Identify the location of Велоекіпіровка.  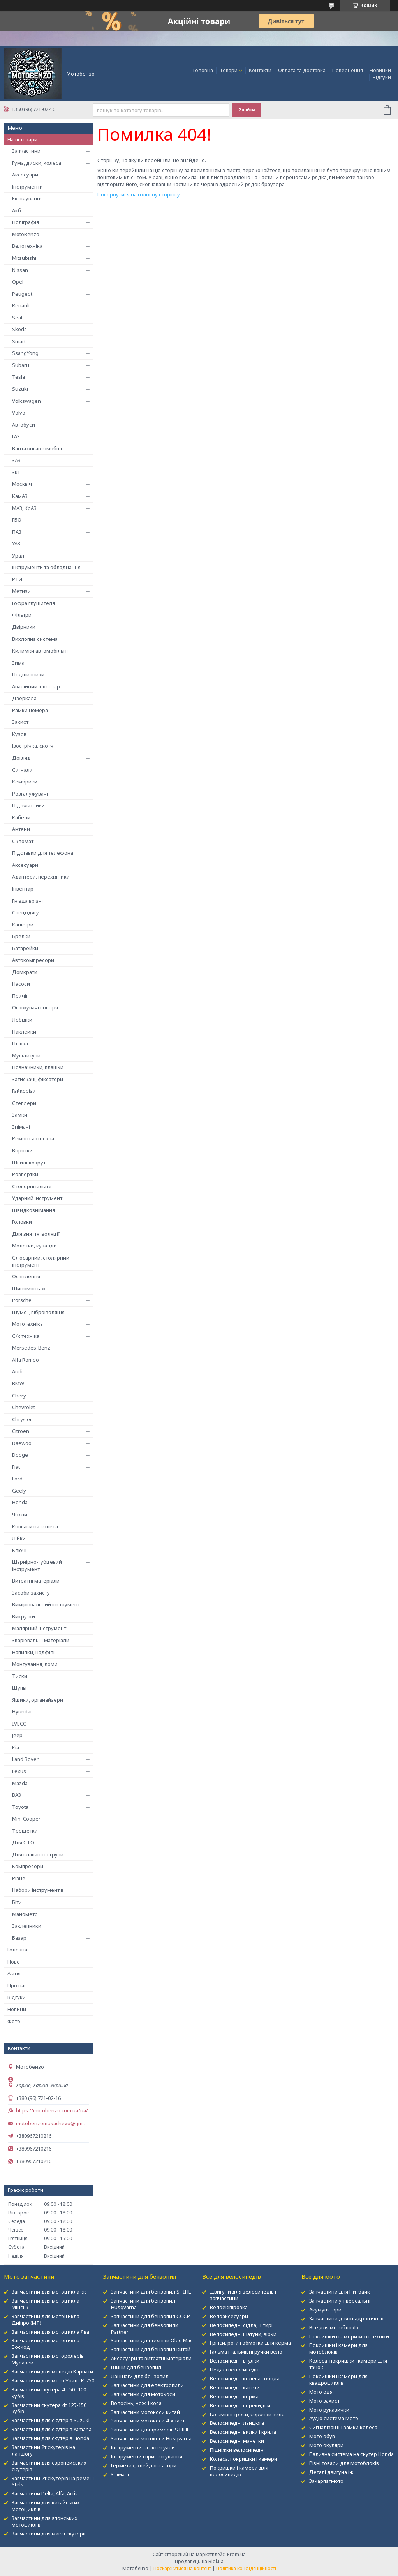
(229, 2307).